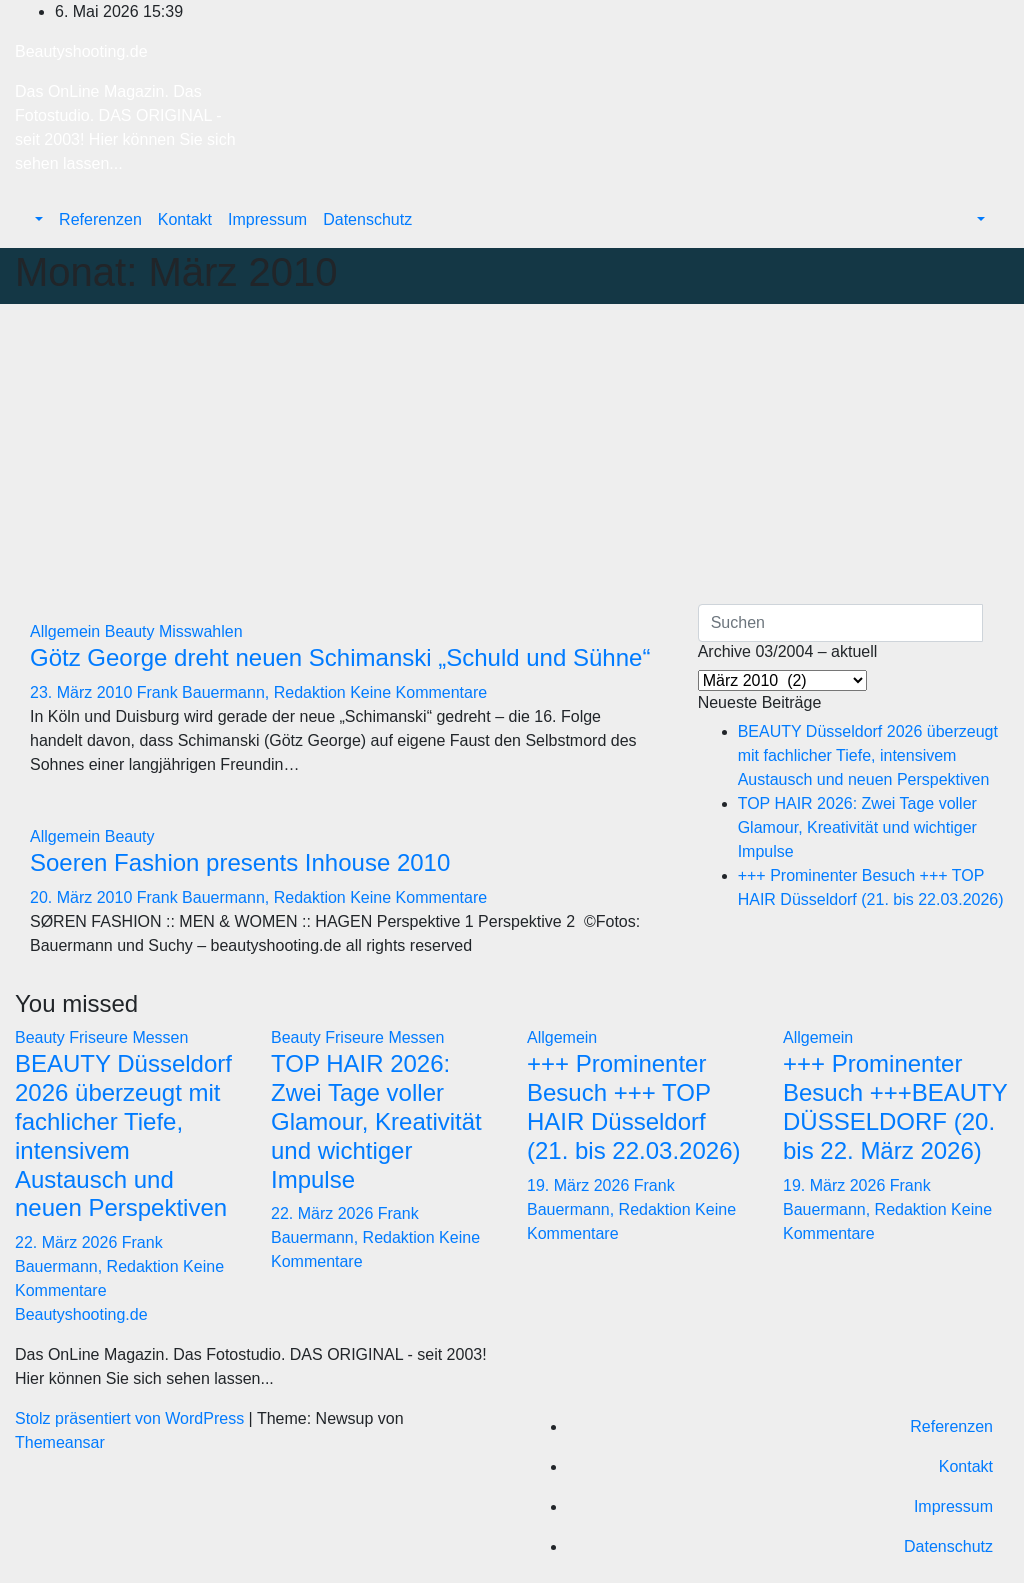 This screenshot has width=1024, height=1583. Describe the element at coordinates (240, 862) in the screenshot. I see `Soeren Fashion presents Inhouse 2010` at that location.